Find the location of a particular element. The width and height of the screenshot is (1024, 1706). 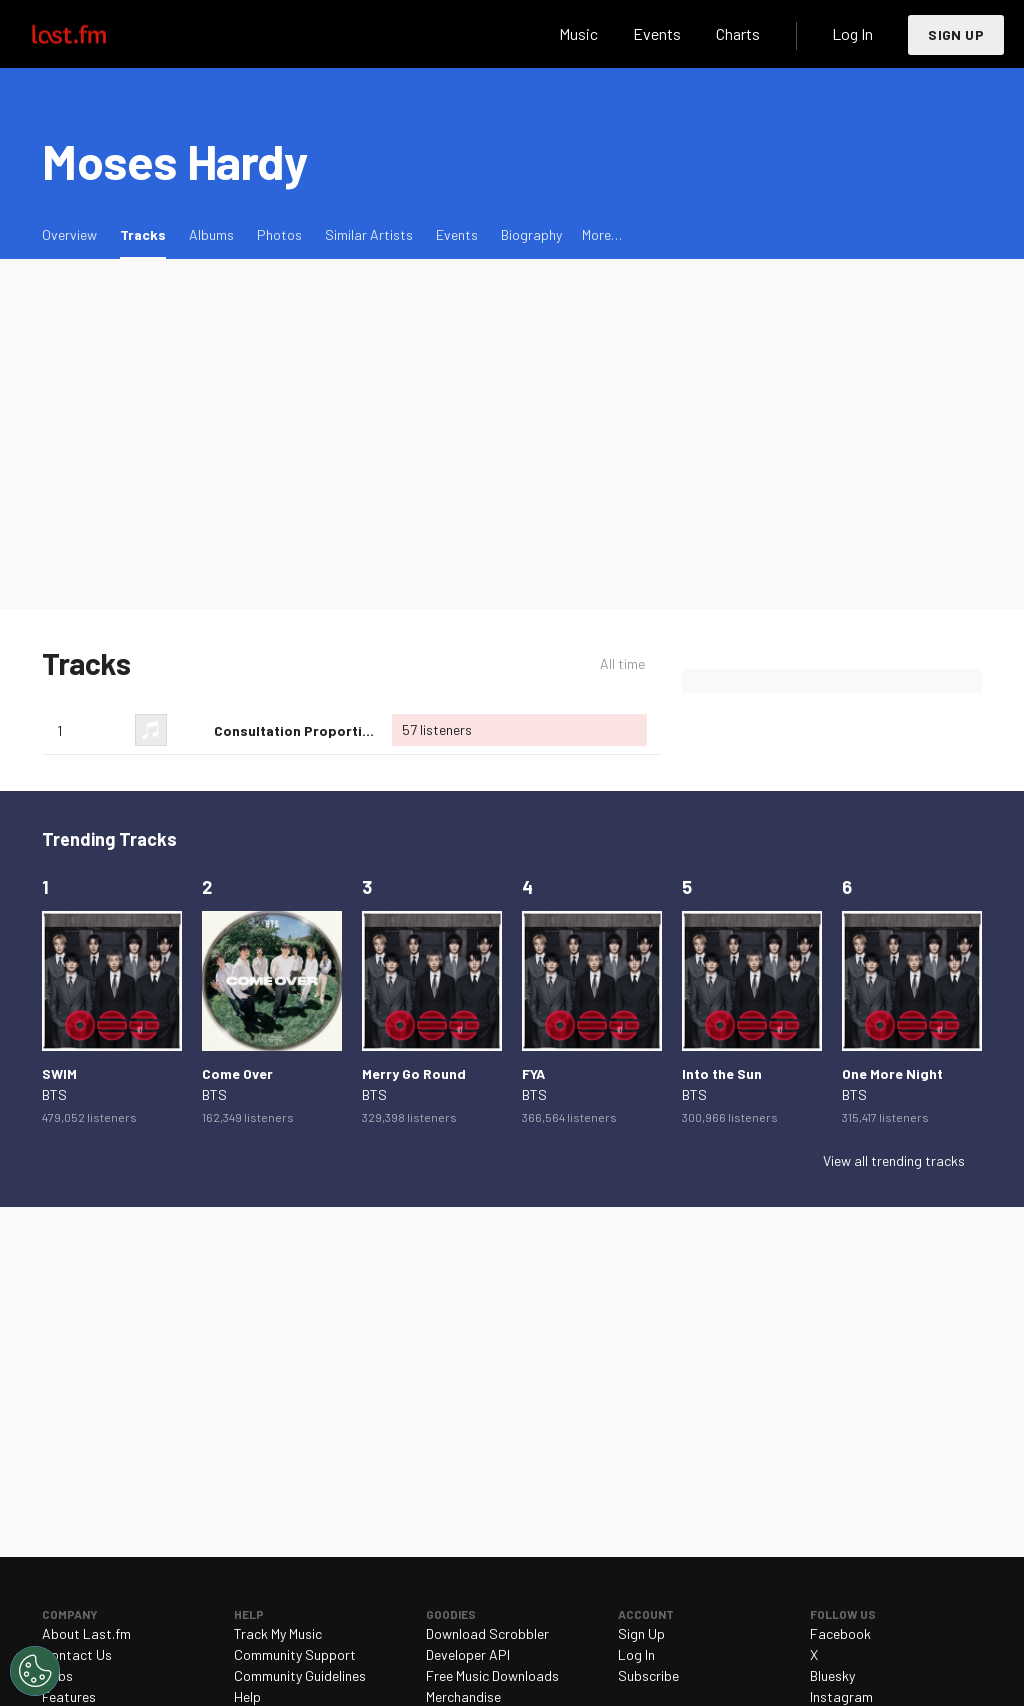

Search is located at coordinates (523, 34).